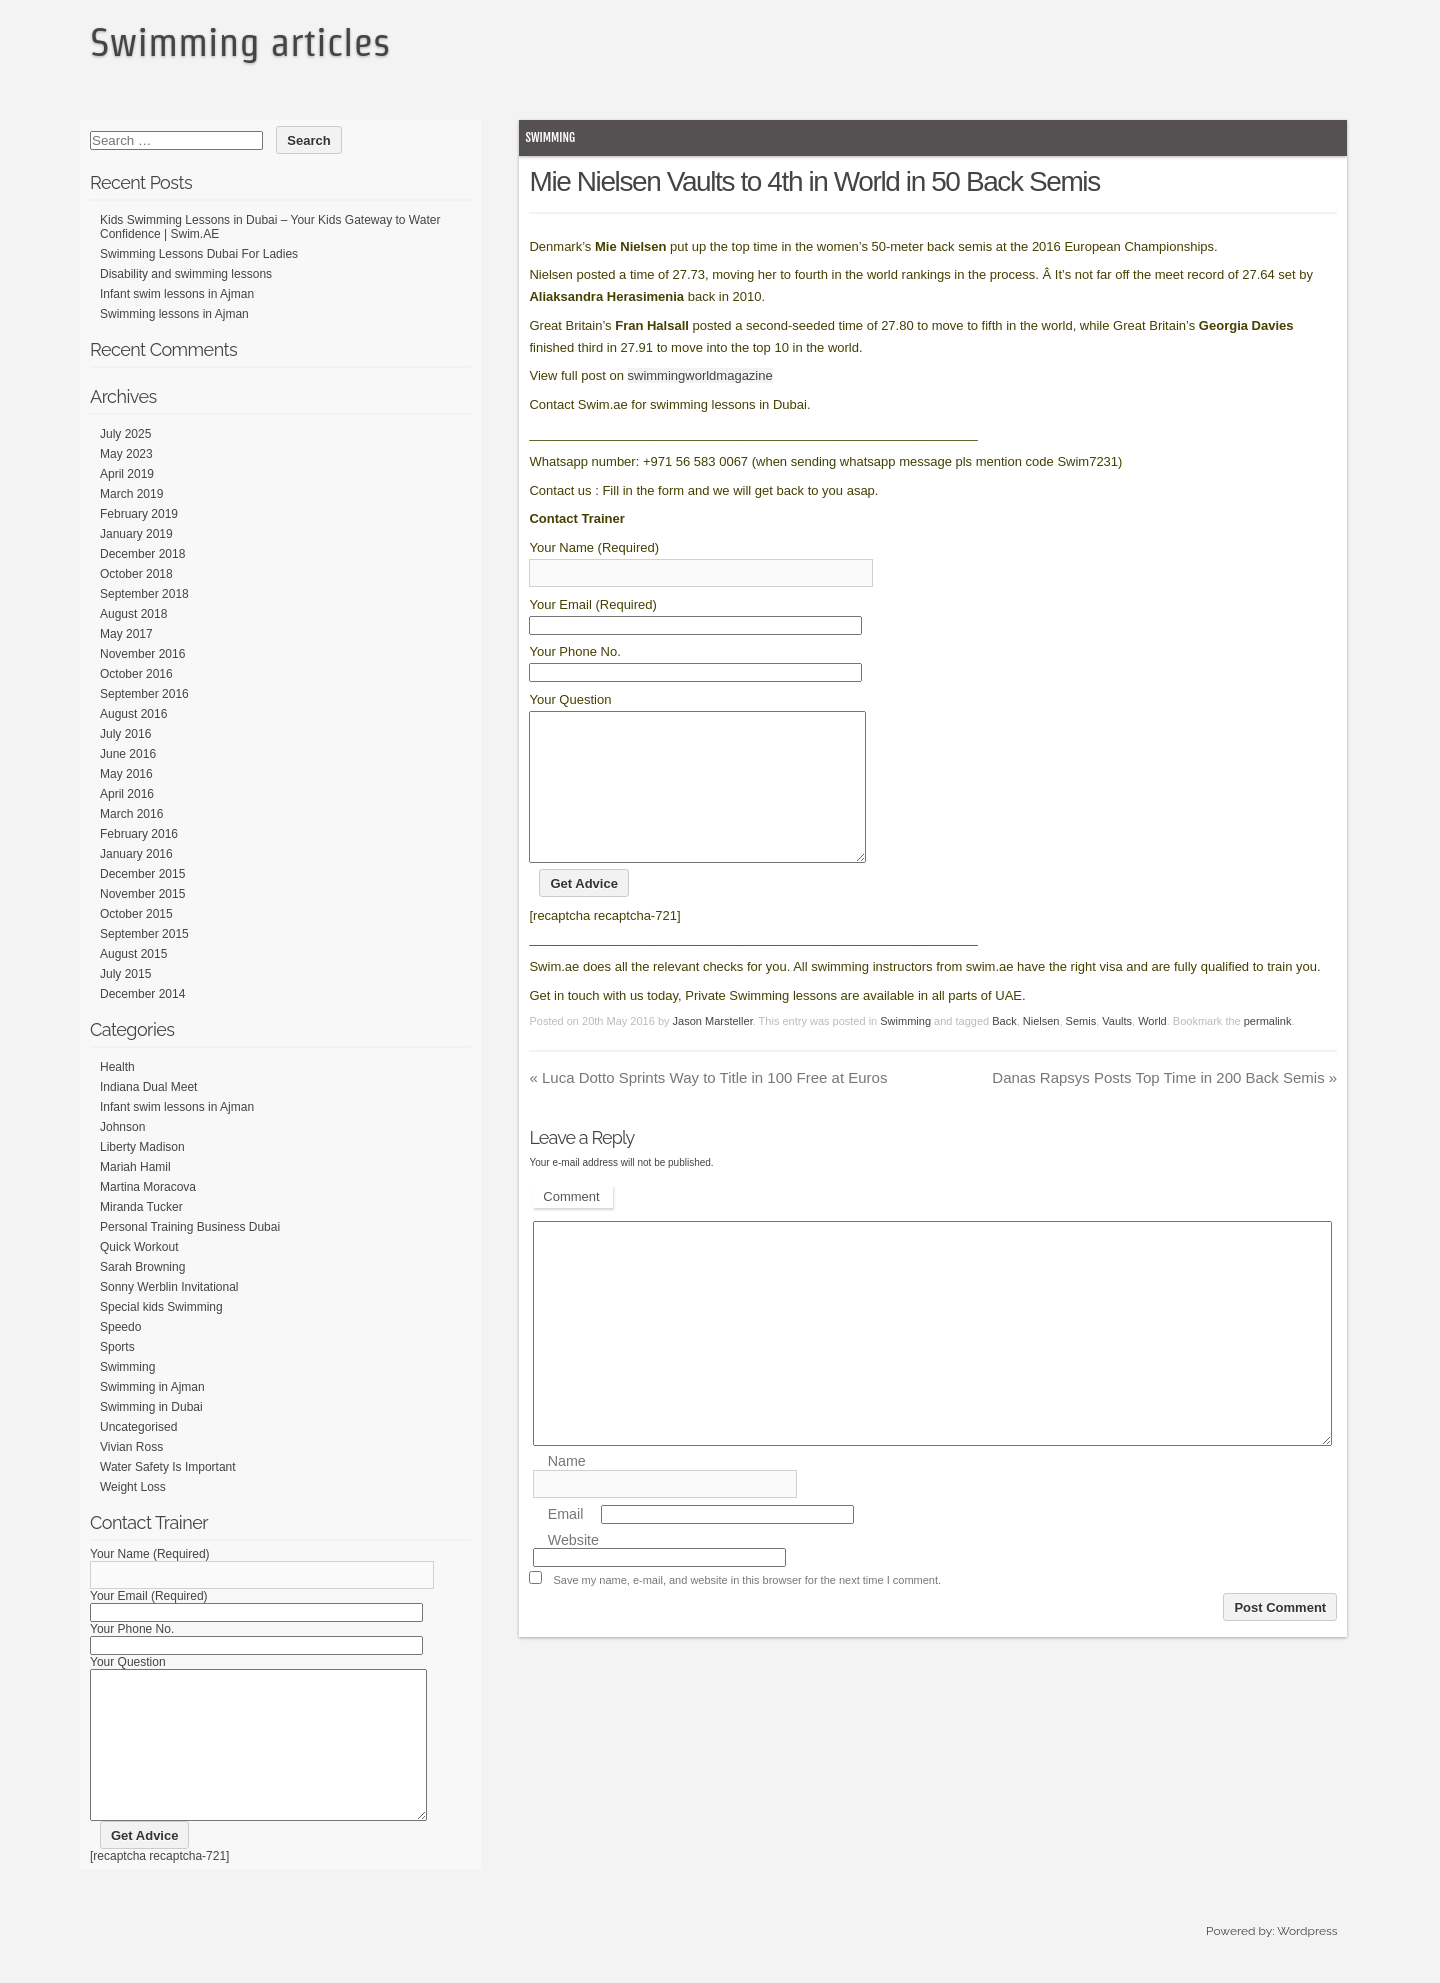 The height and width of the screenshot is (1983, 1440). What do you see at coordinates (700, 375) in the screenshot?
I see `swimmingworldmagazine` at bounding box center [700, 375].